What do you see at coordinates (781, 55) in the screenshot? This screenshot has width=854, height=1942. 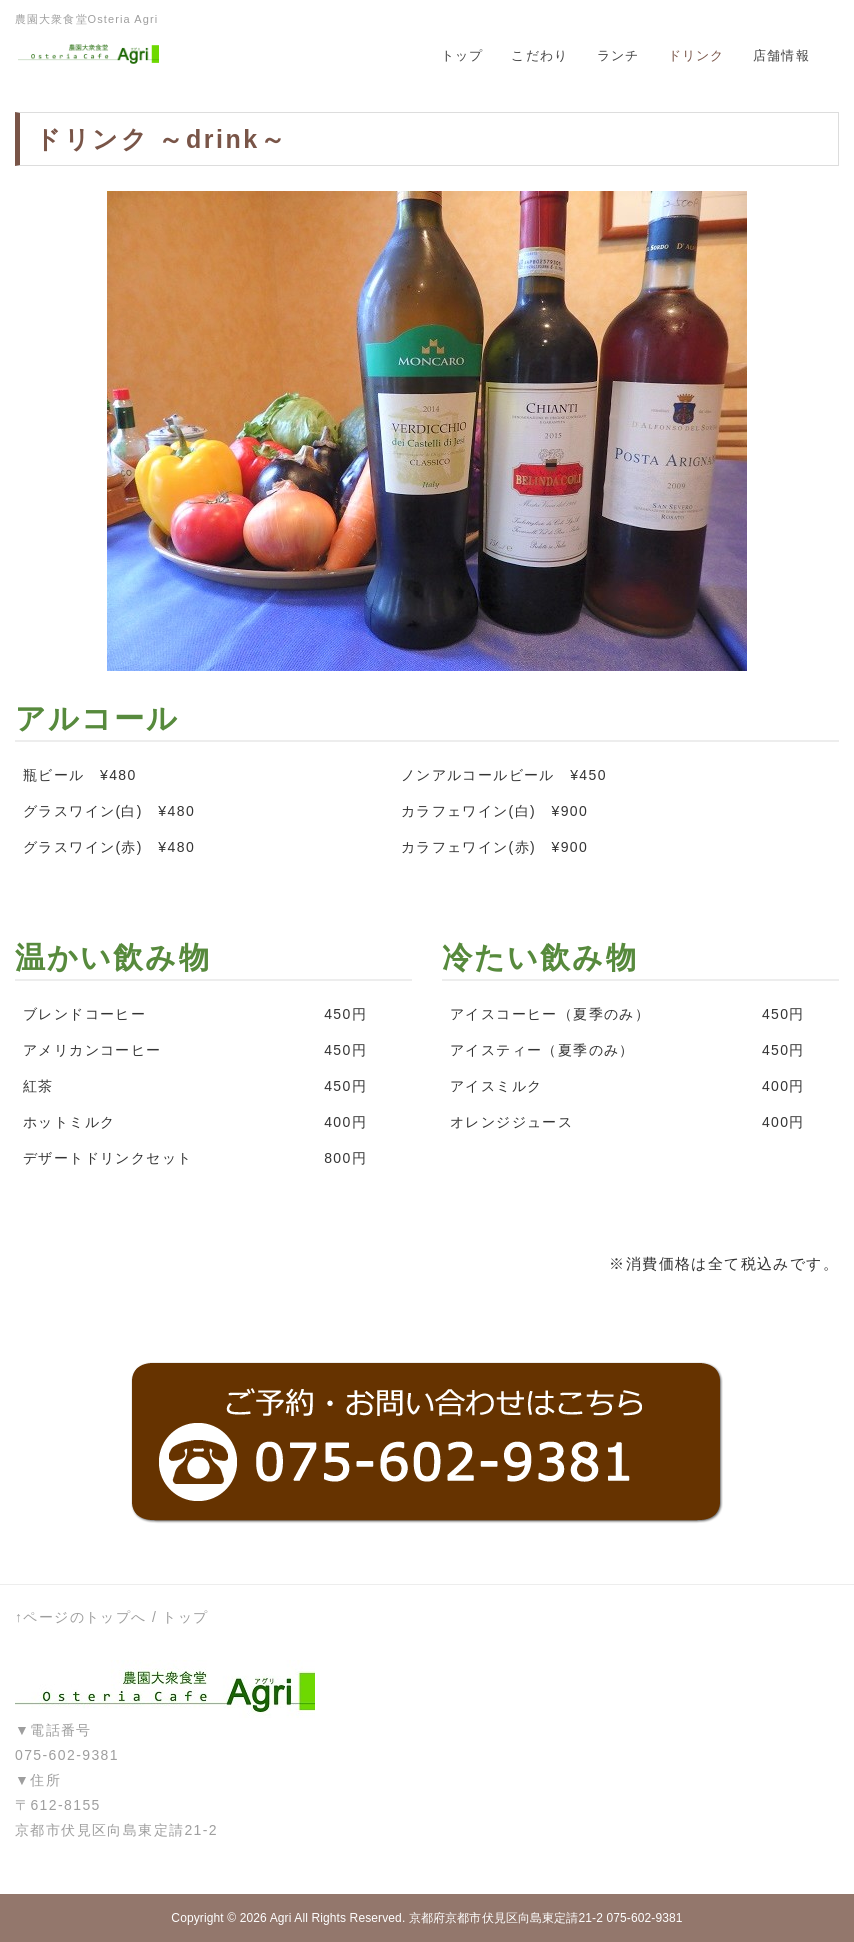 I see `店舗情報` at bounding box center [781, 55].